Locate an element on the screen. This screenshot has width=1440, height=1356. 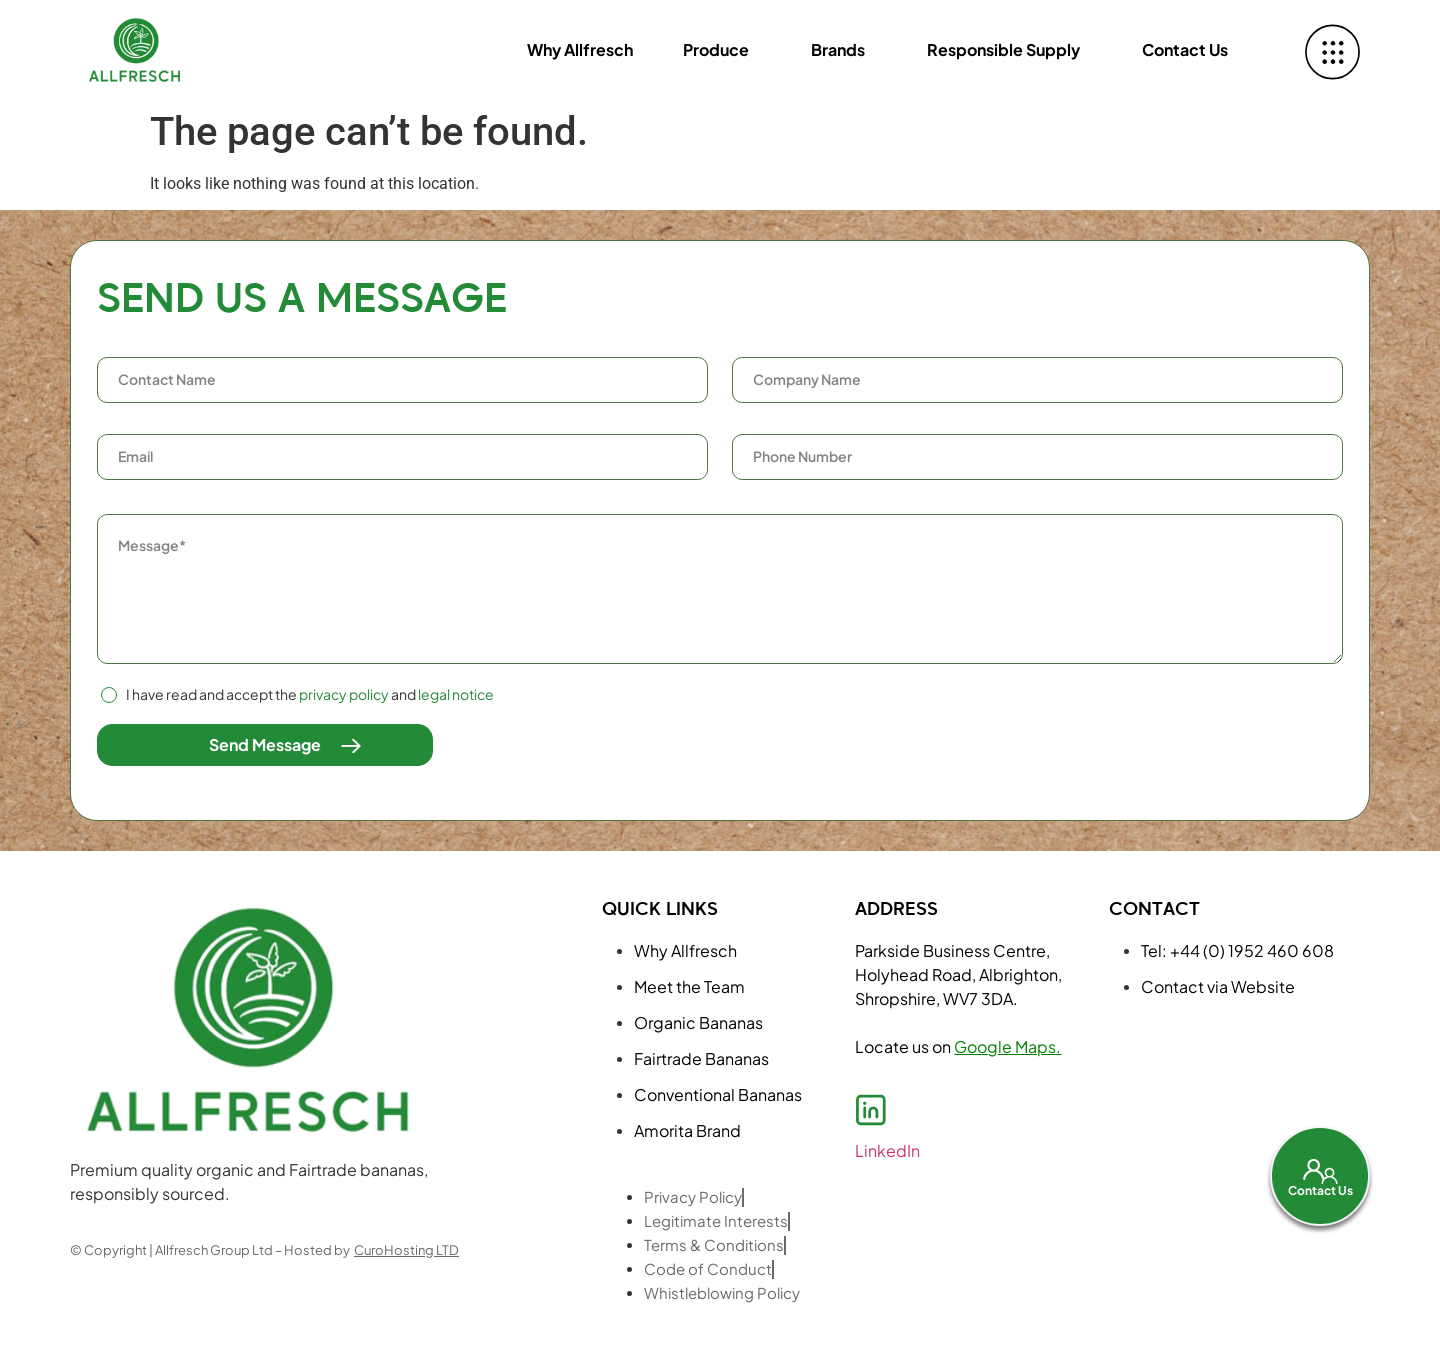
[LinkedIn] is located at coordinates (871, 1110).